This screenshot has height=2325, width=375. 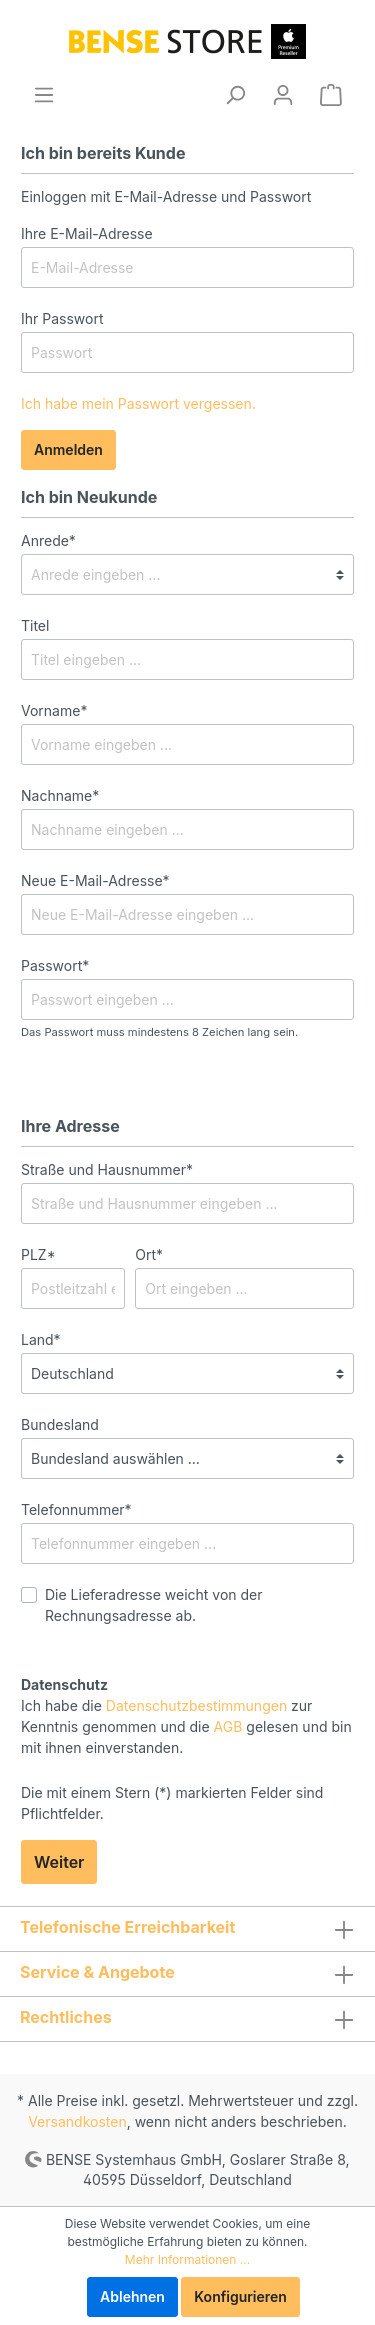 What do you see at coordinates (76, 1509) in the screenshot?
I see `Telefonnummer*` at bounding box center [76, 1509].